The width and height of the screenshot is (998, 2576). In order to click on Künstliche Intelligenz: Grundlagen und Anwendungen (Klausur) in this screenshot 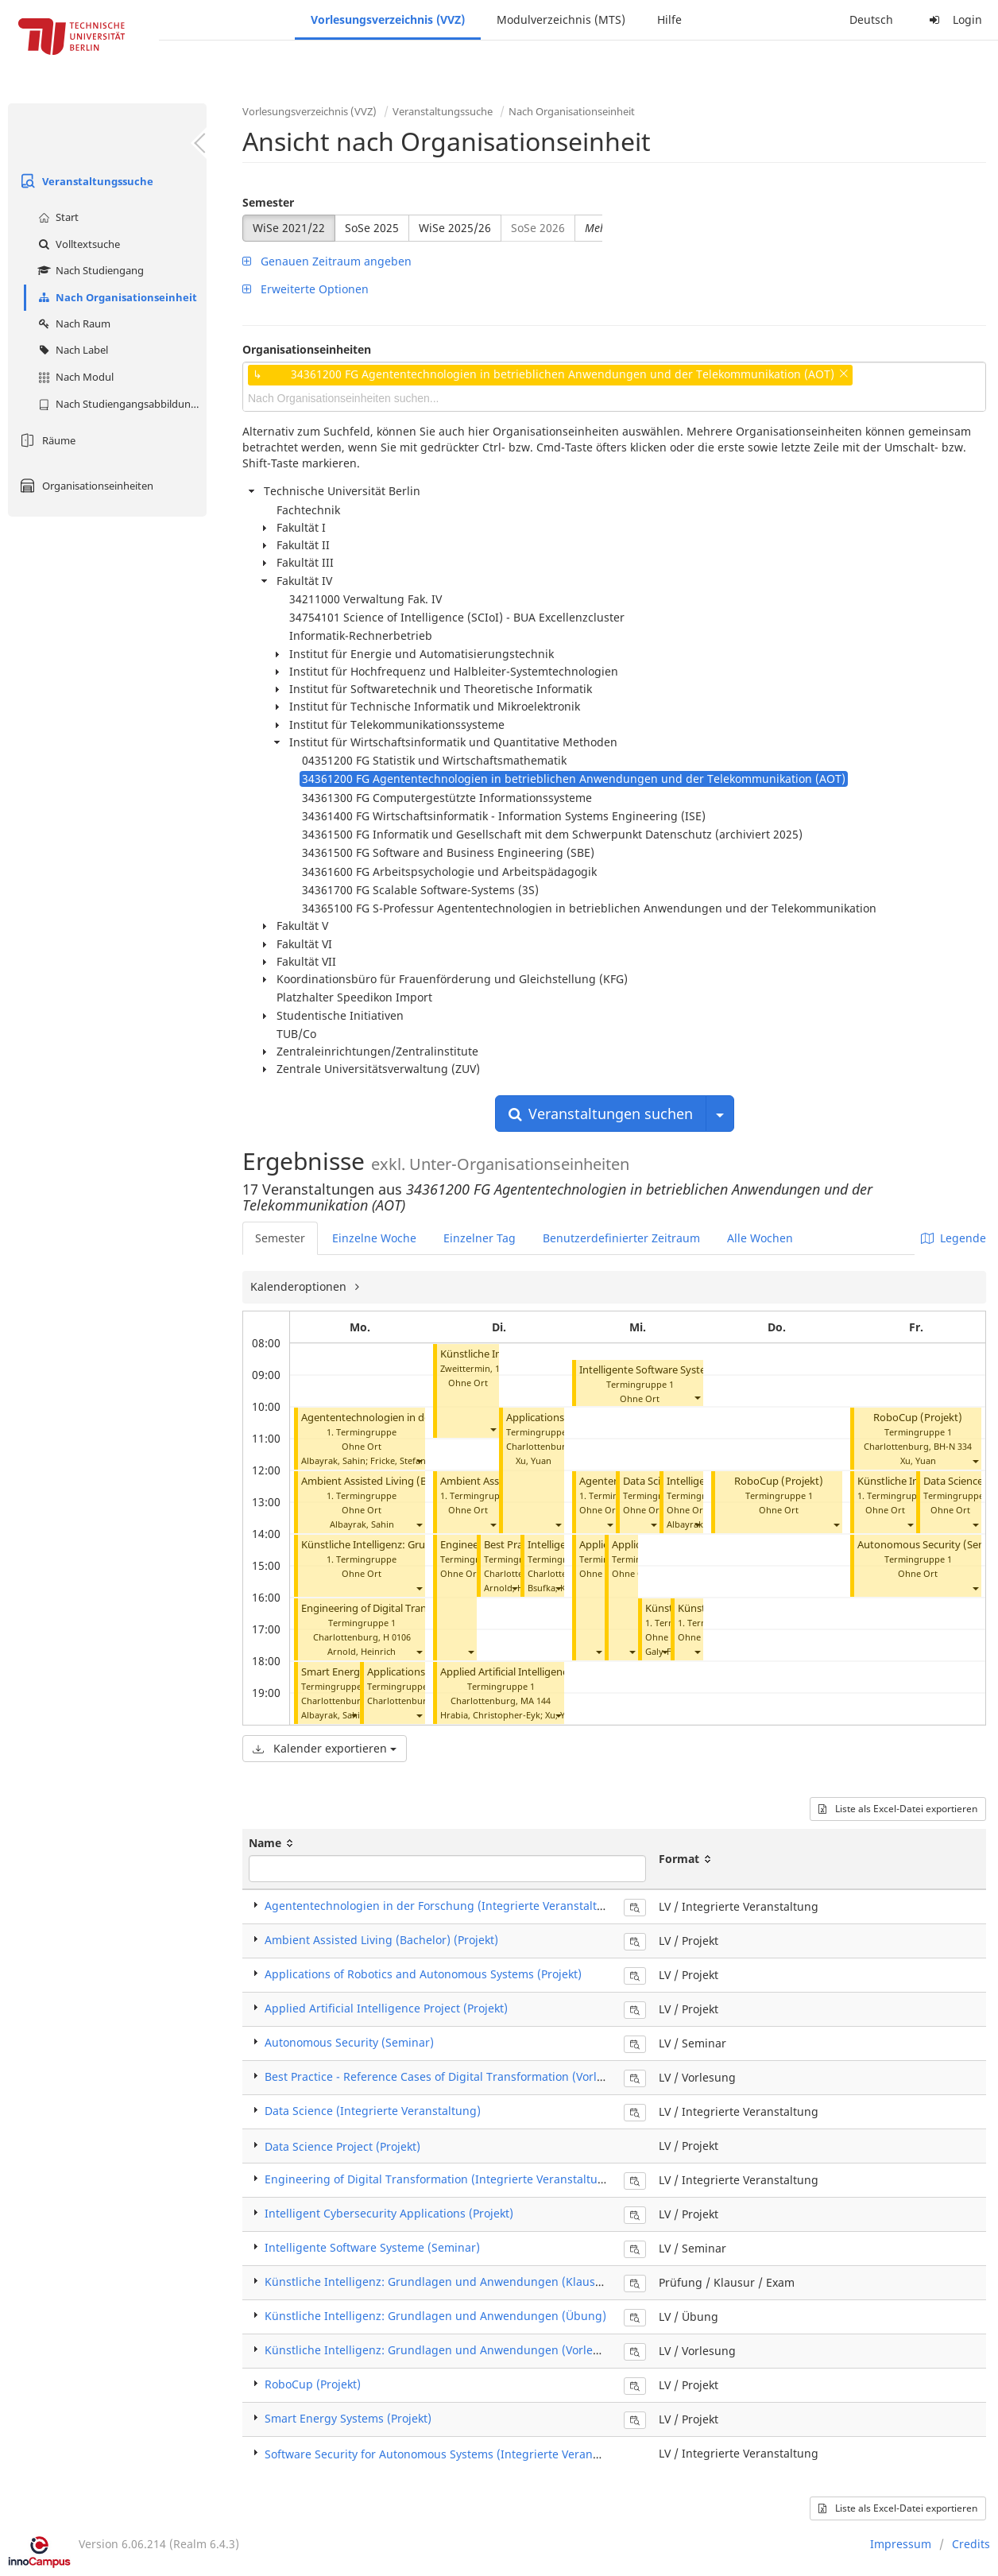, I will do `click(438, 2281)`.